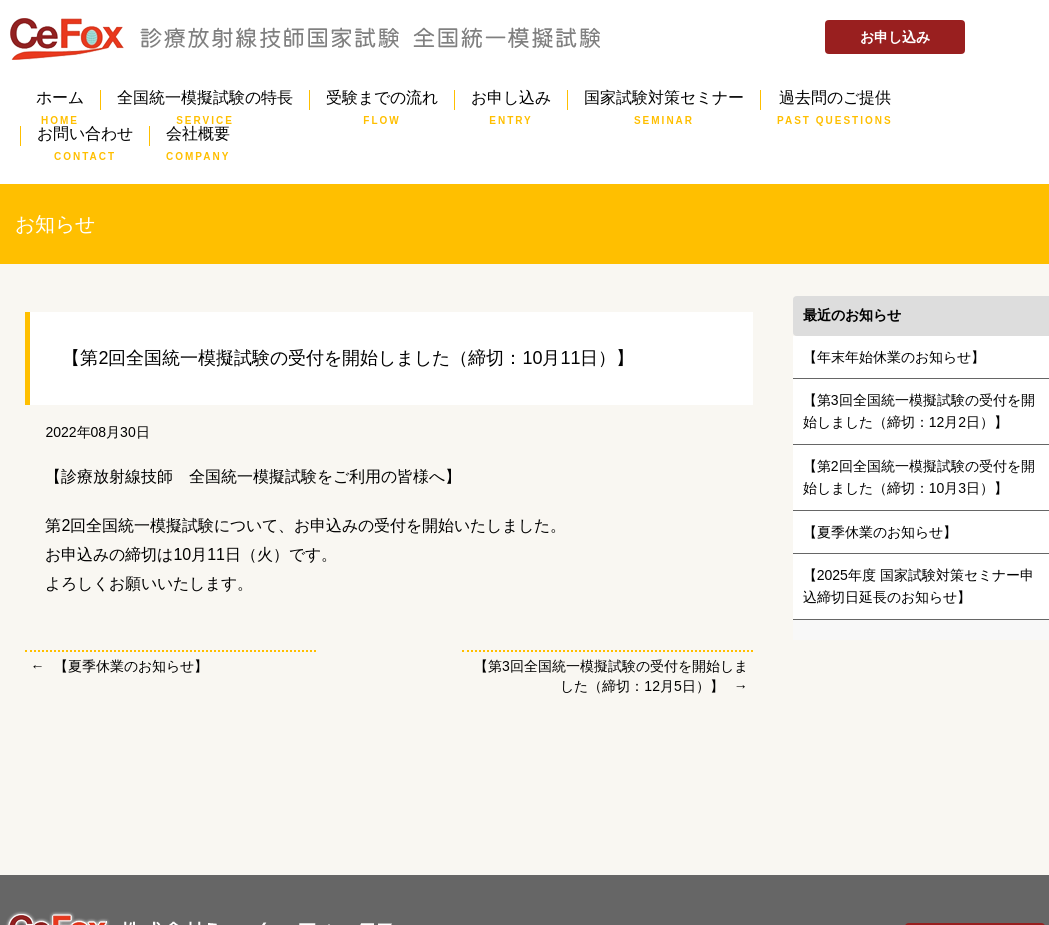 The image size is (1049, 925). I want to click on お申し込み, so click(895, 37).